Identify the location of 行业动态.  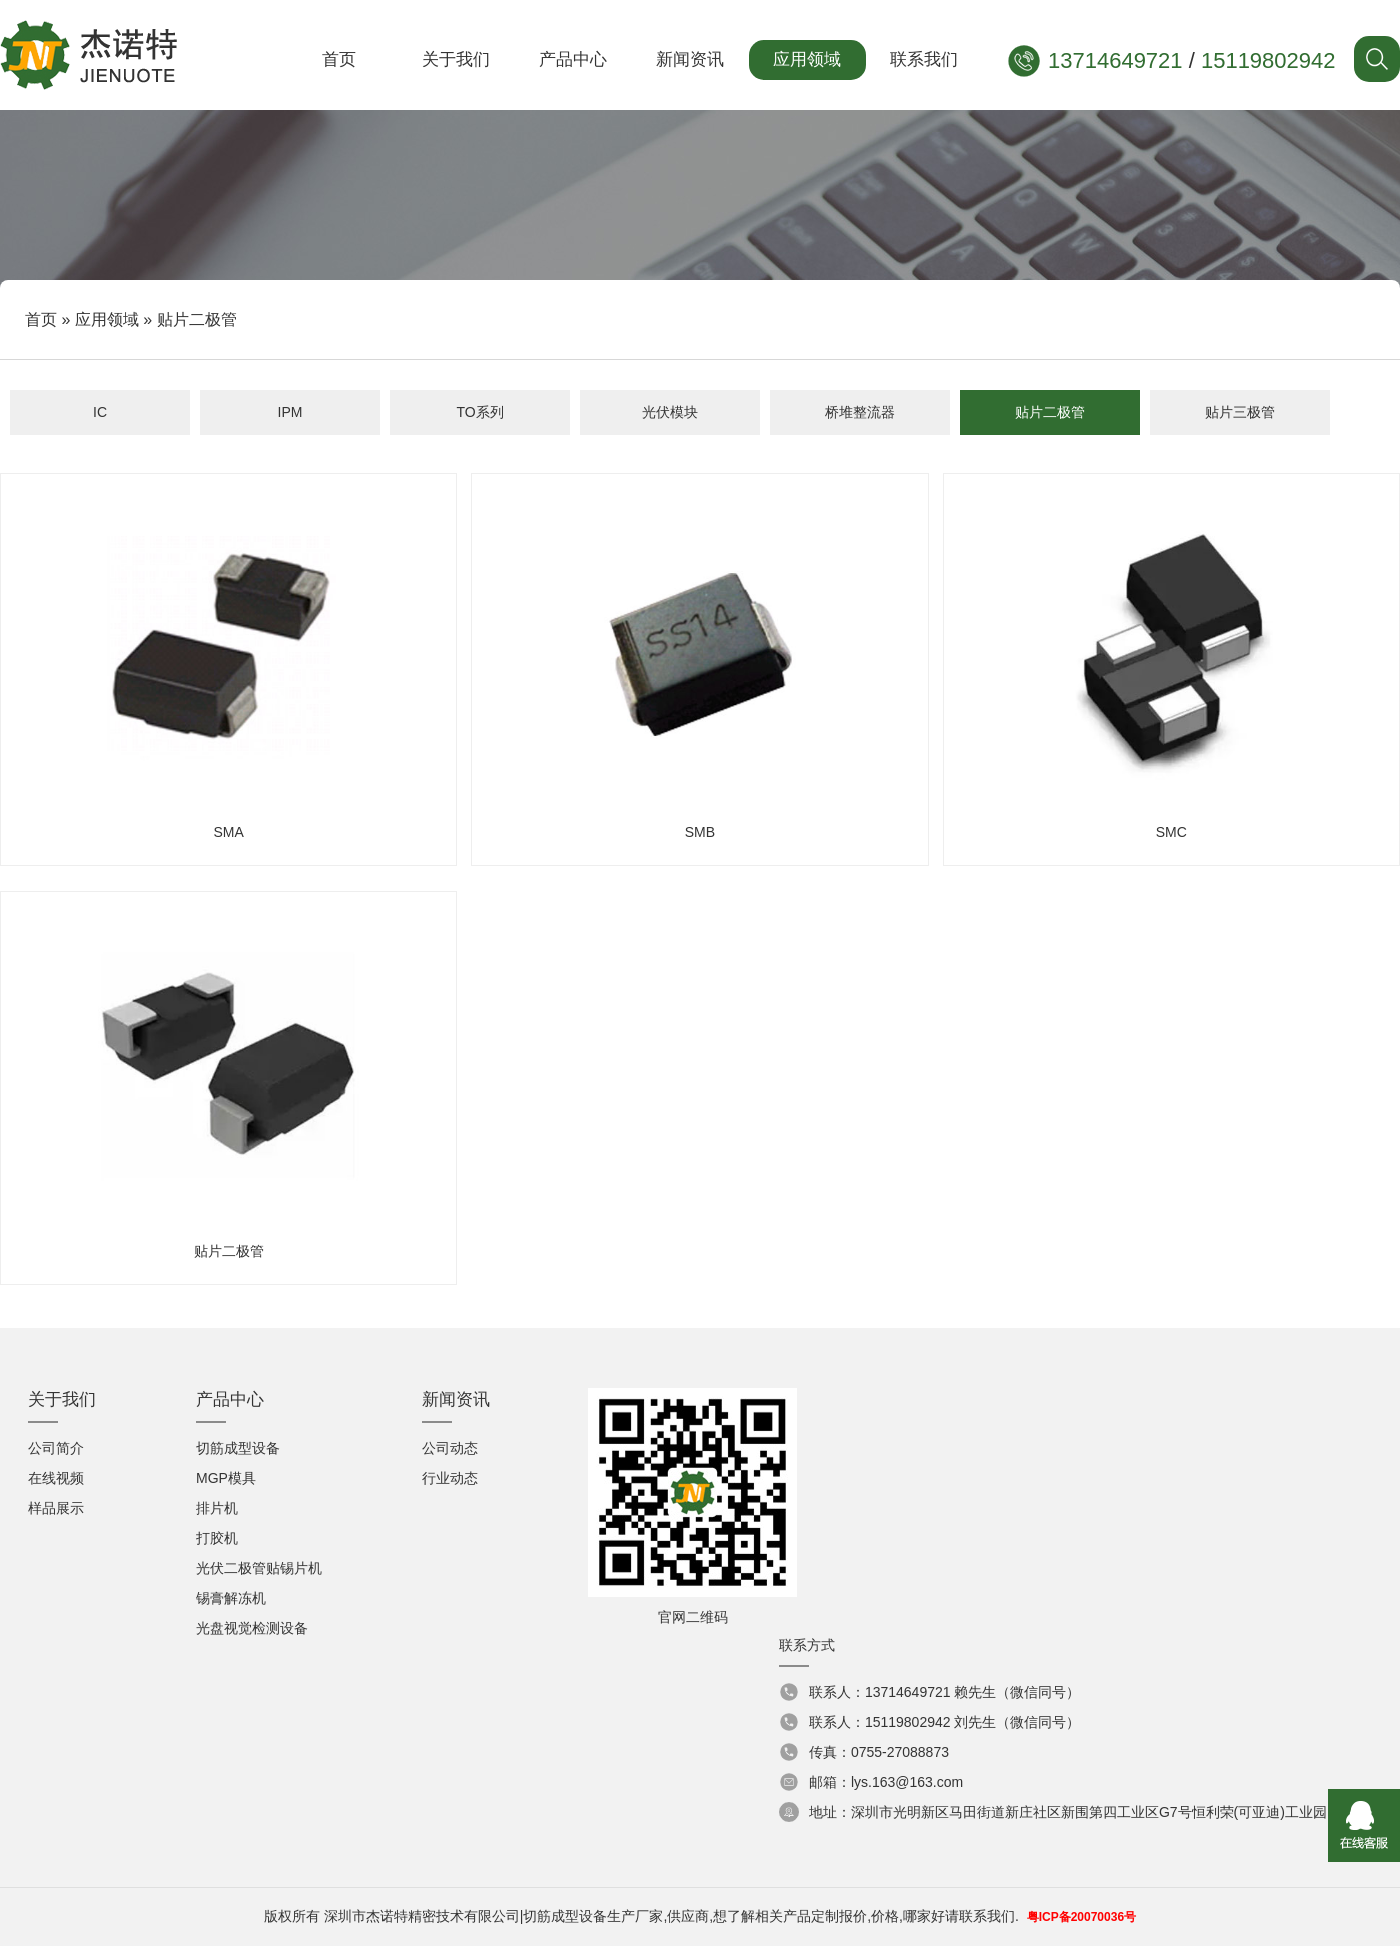
(450, 1478).